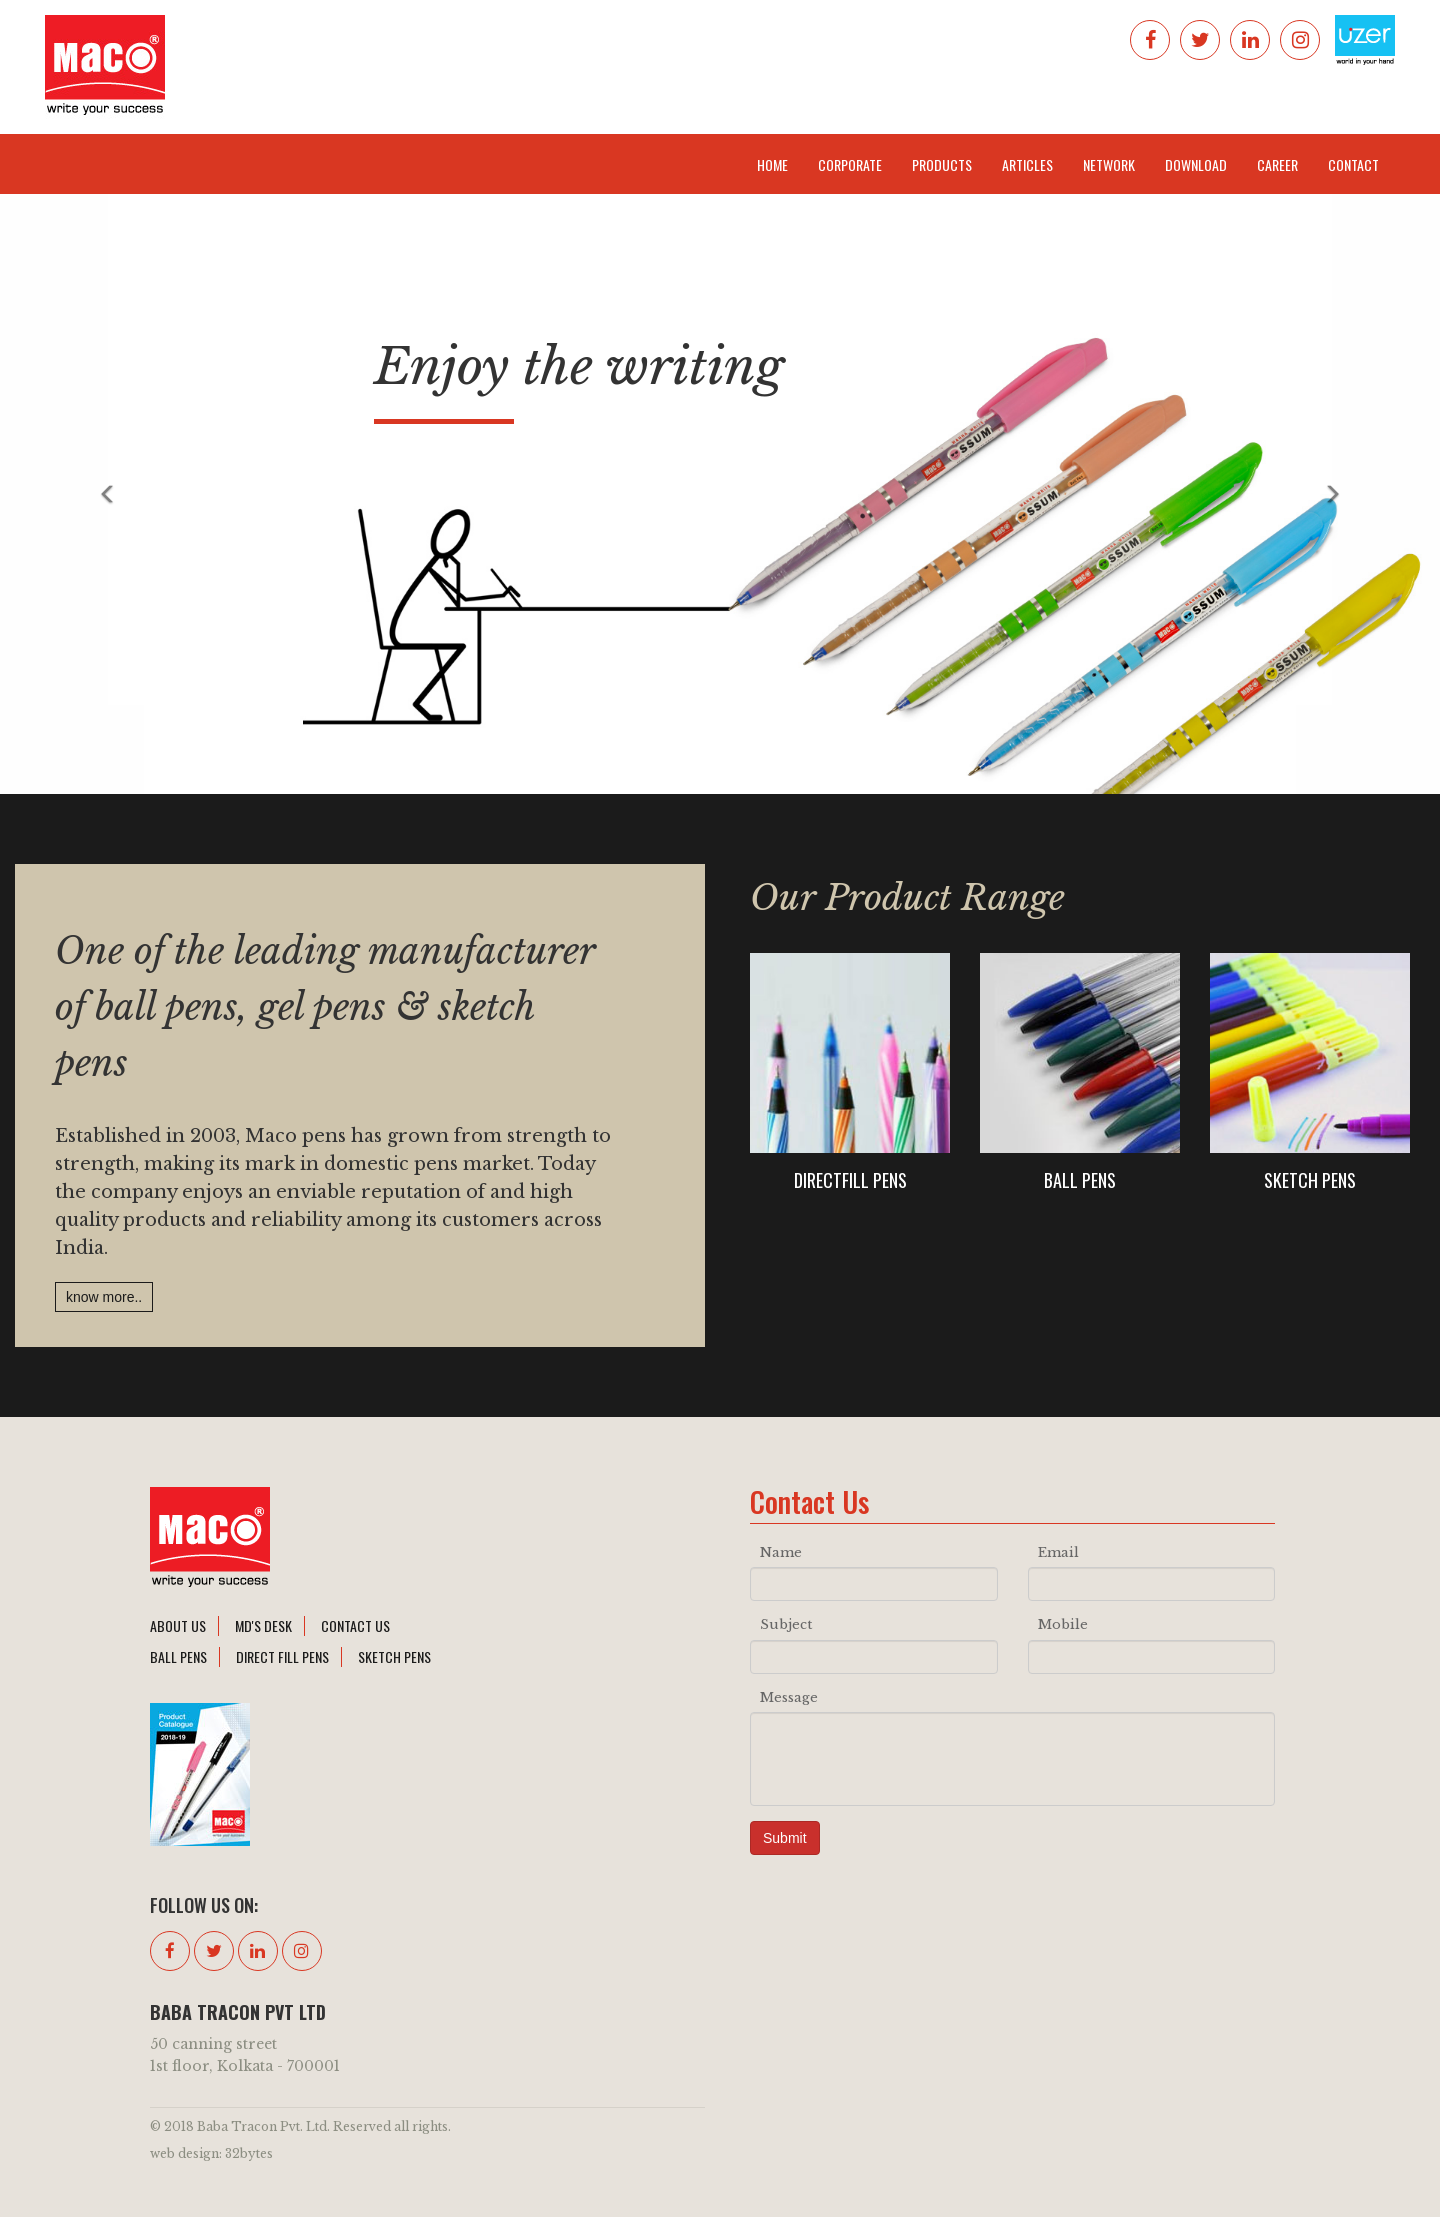 The width and height of the screenshot is (1440, 2217). Describe the element at coordinates (1063, 1624) in the screenshot. I see `Mobile` at that location.